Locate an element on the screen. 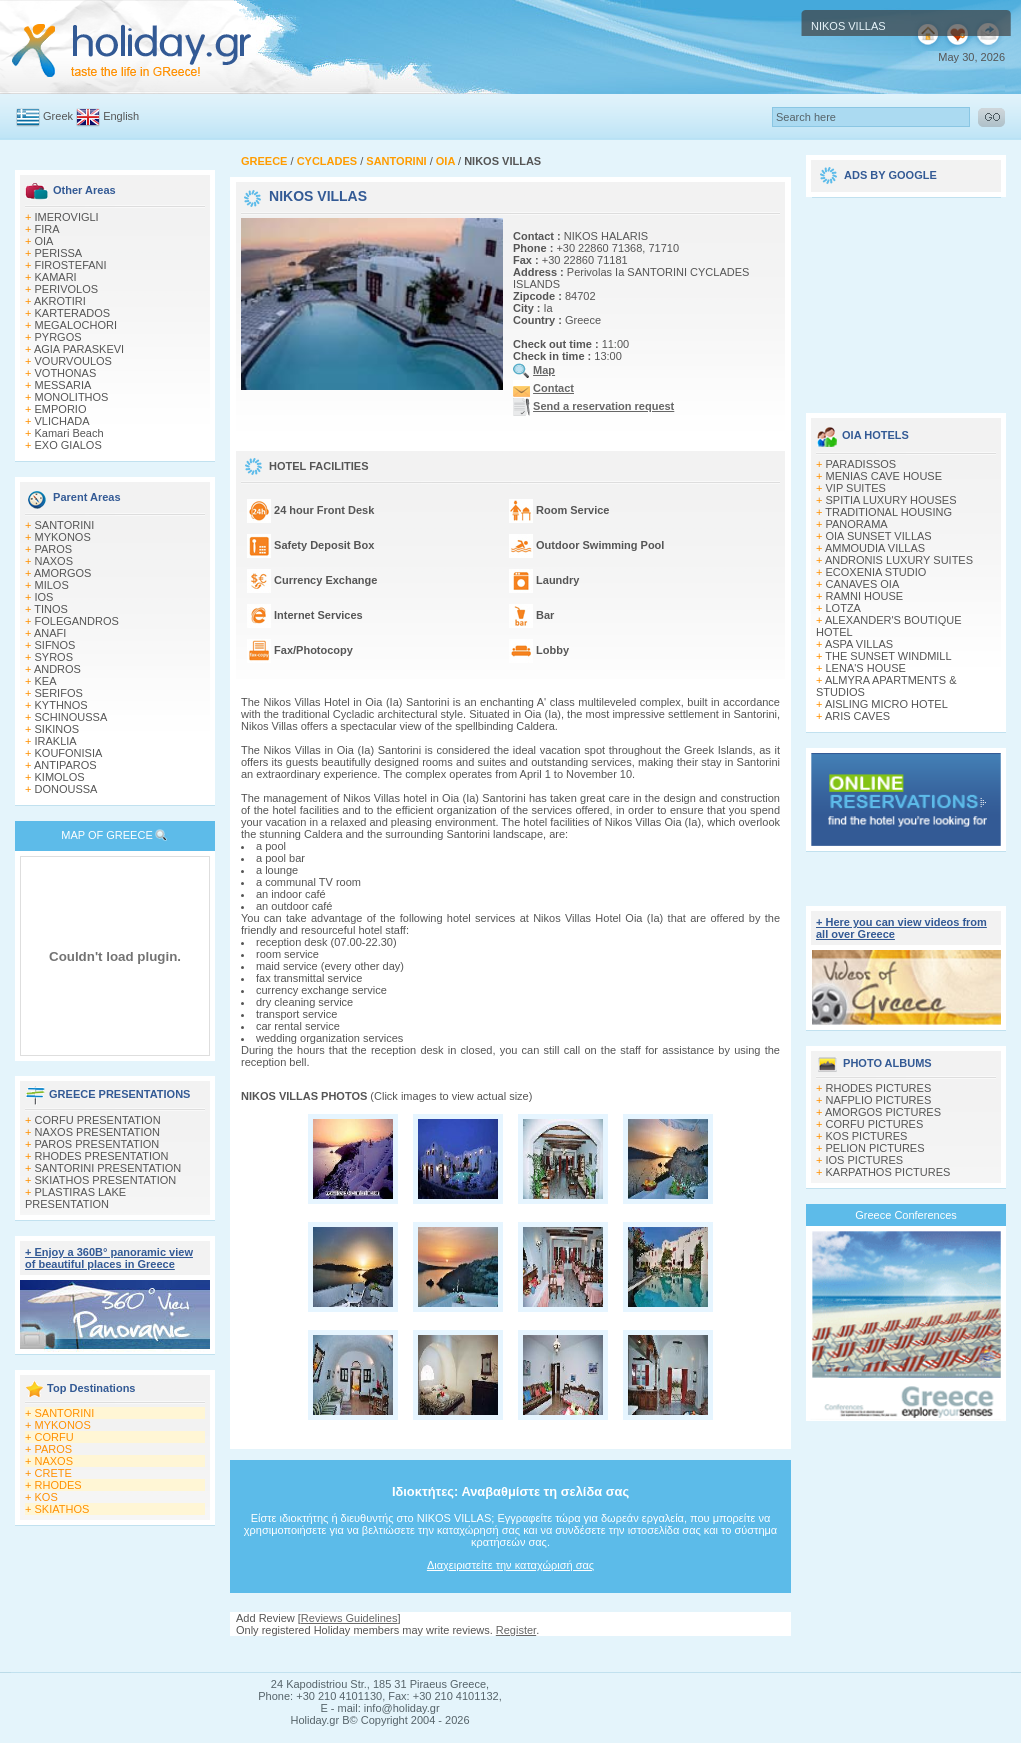  CORFU PRESENTATION is located at coordinates (98, 1120).